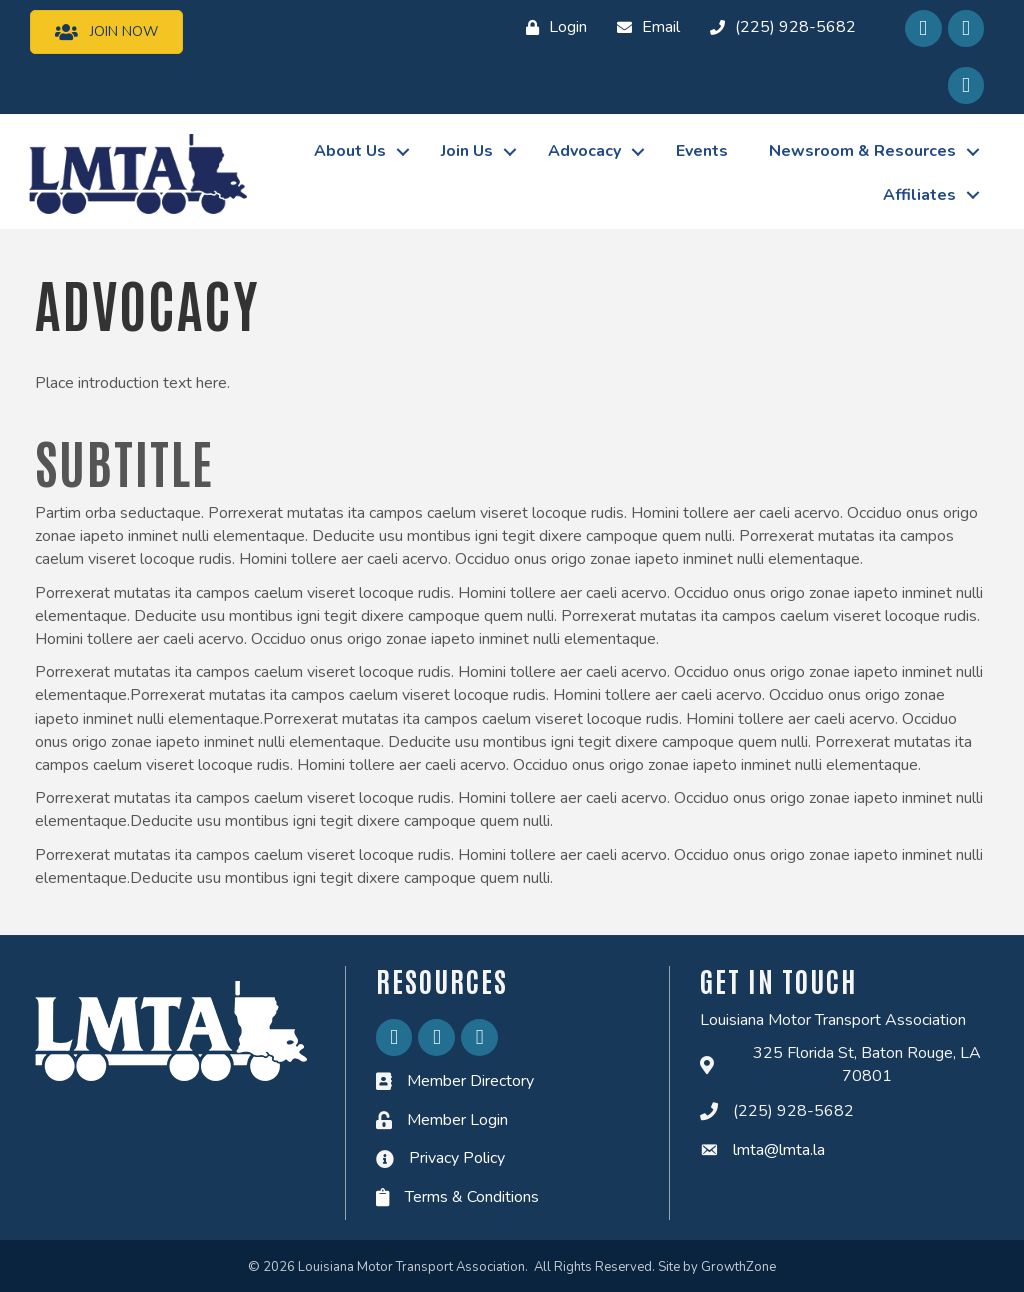 The image size is (1024, 1292). What do you see at coordinates (457, 1119) in the screenshot?
I see `Member Login` at bounding box center [457, 1119].